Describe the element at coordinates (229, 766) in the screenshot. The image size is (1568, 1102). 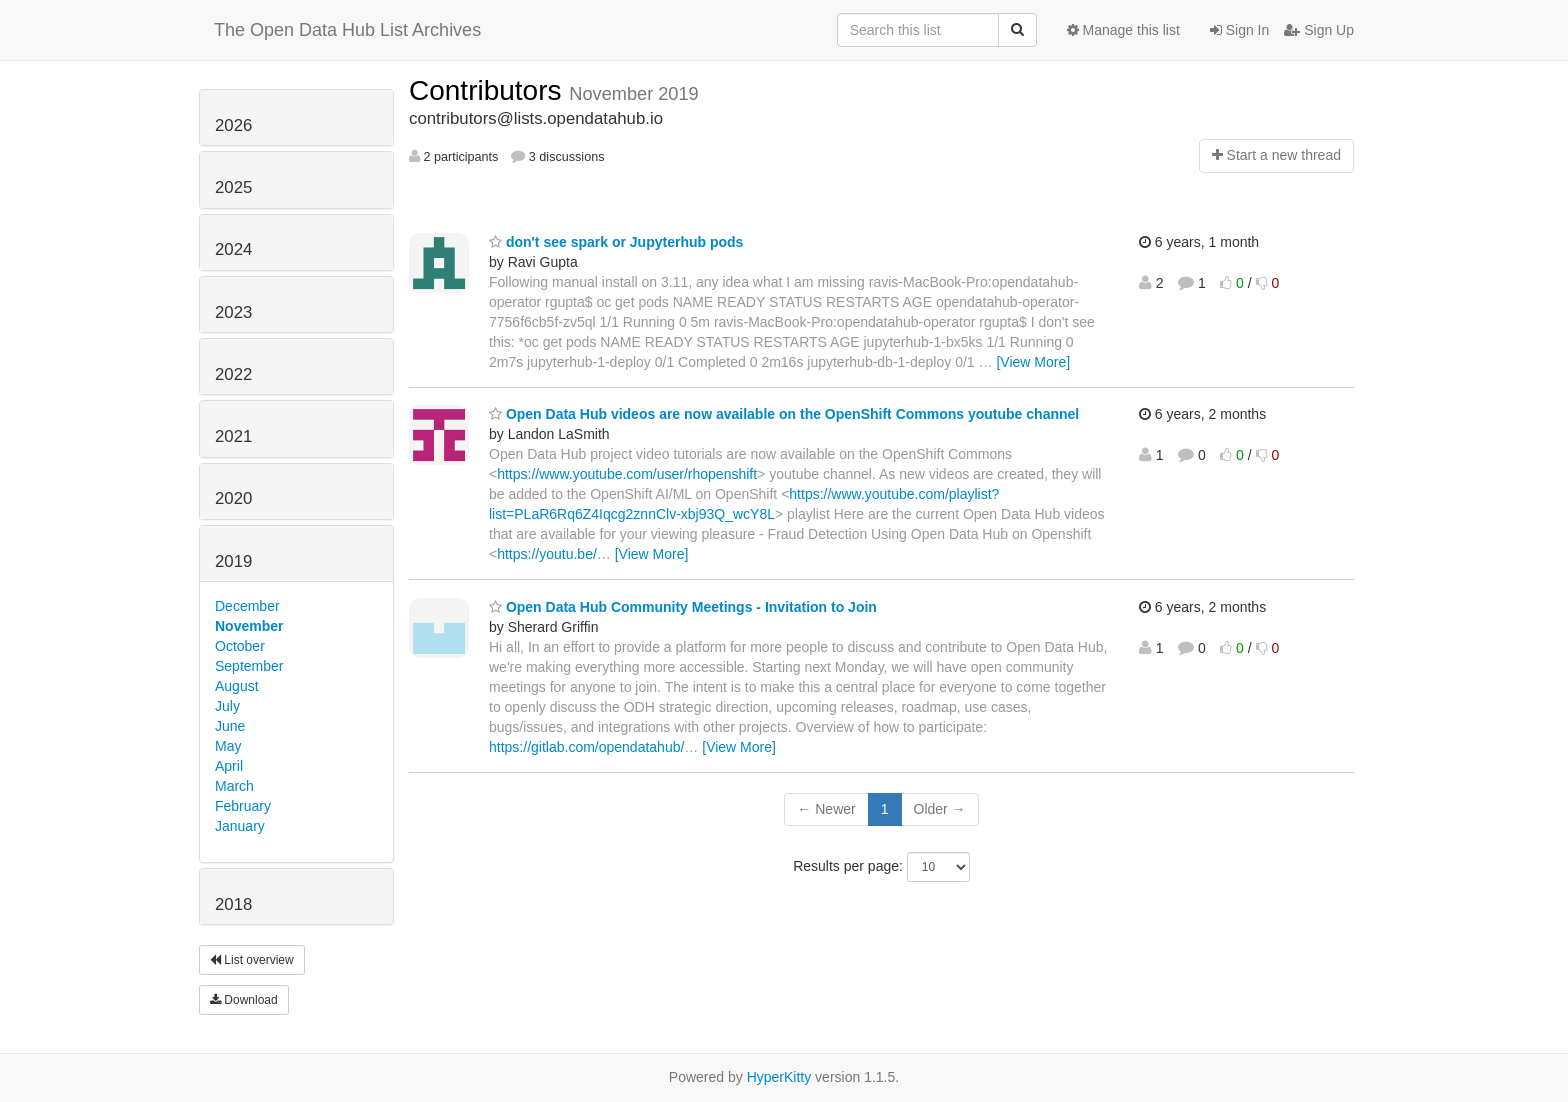
I see `April` at that location.